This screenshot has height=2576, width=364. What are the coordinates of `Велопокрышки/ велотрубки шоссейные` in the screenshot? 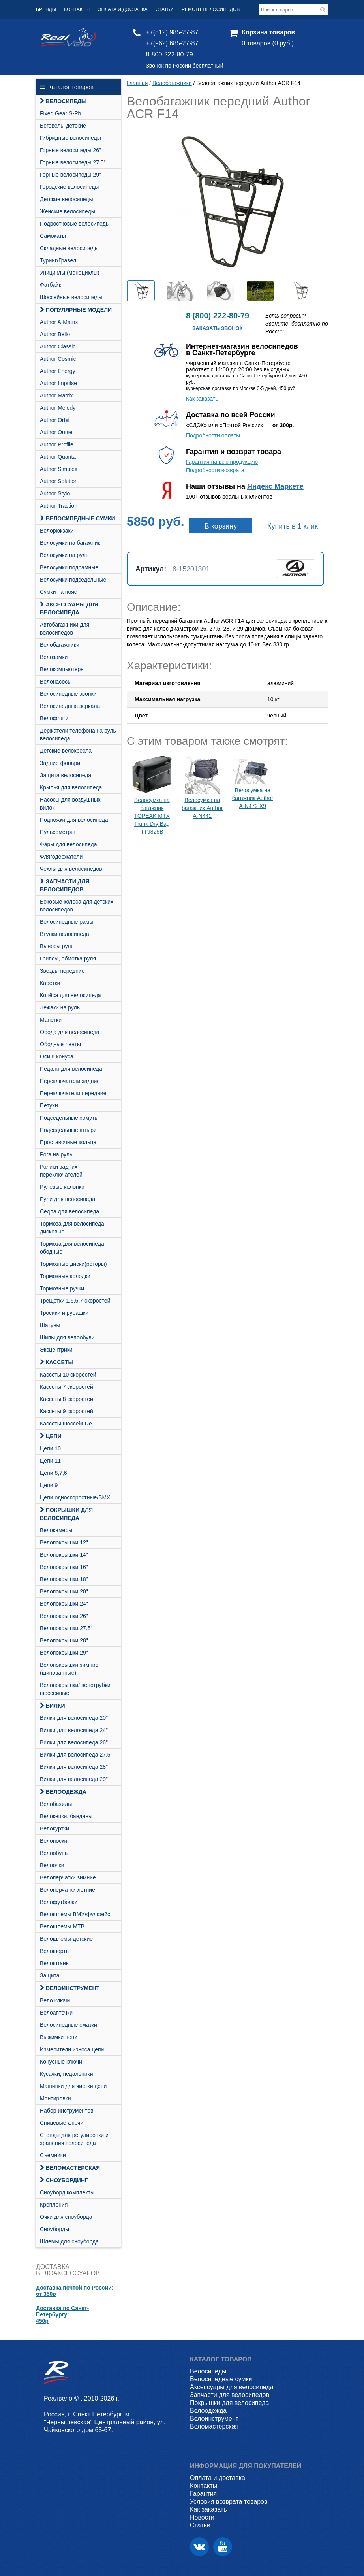 It's located at (75, 1689).